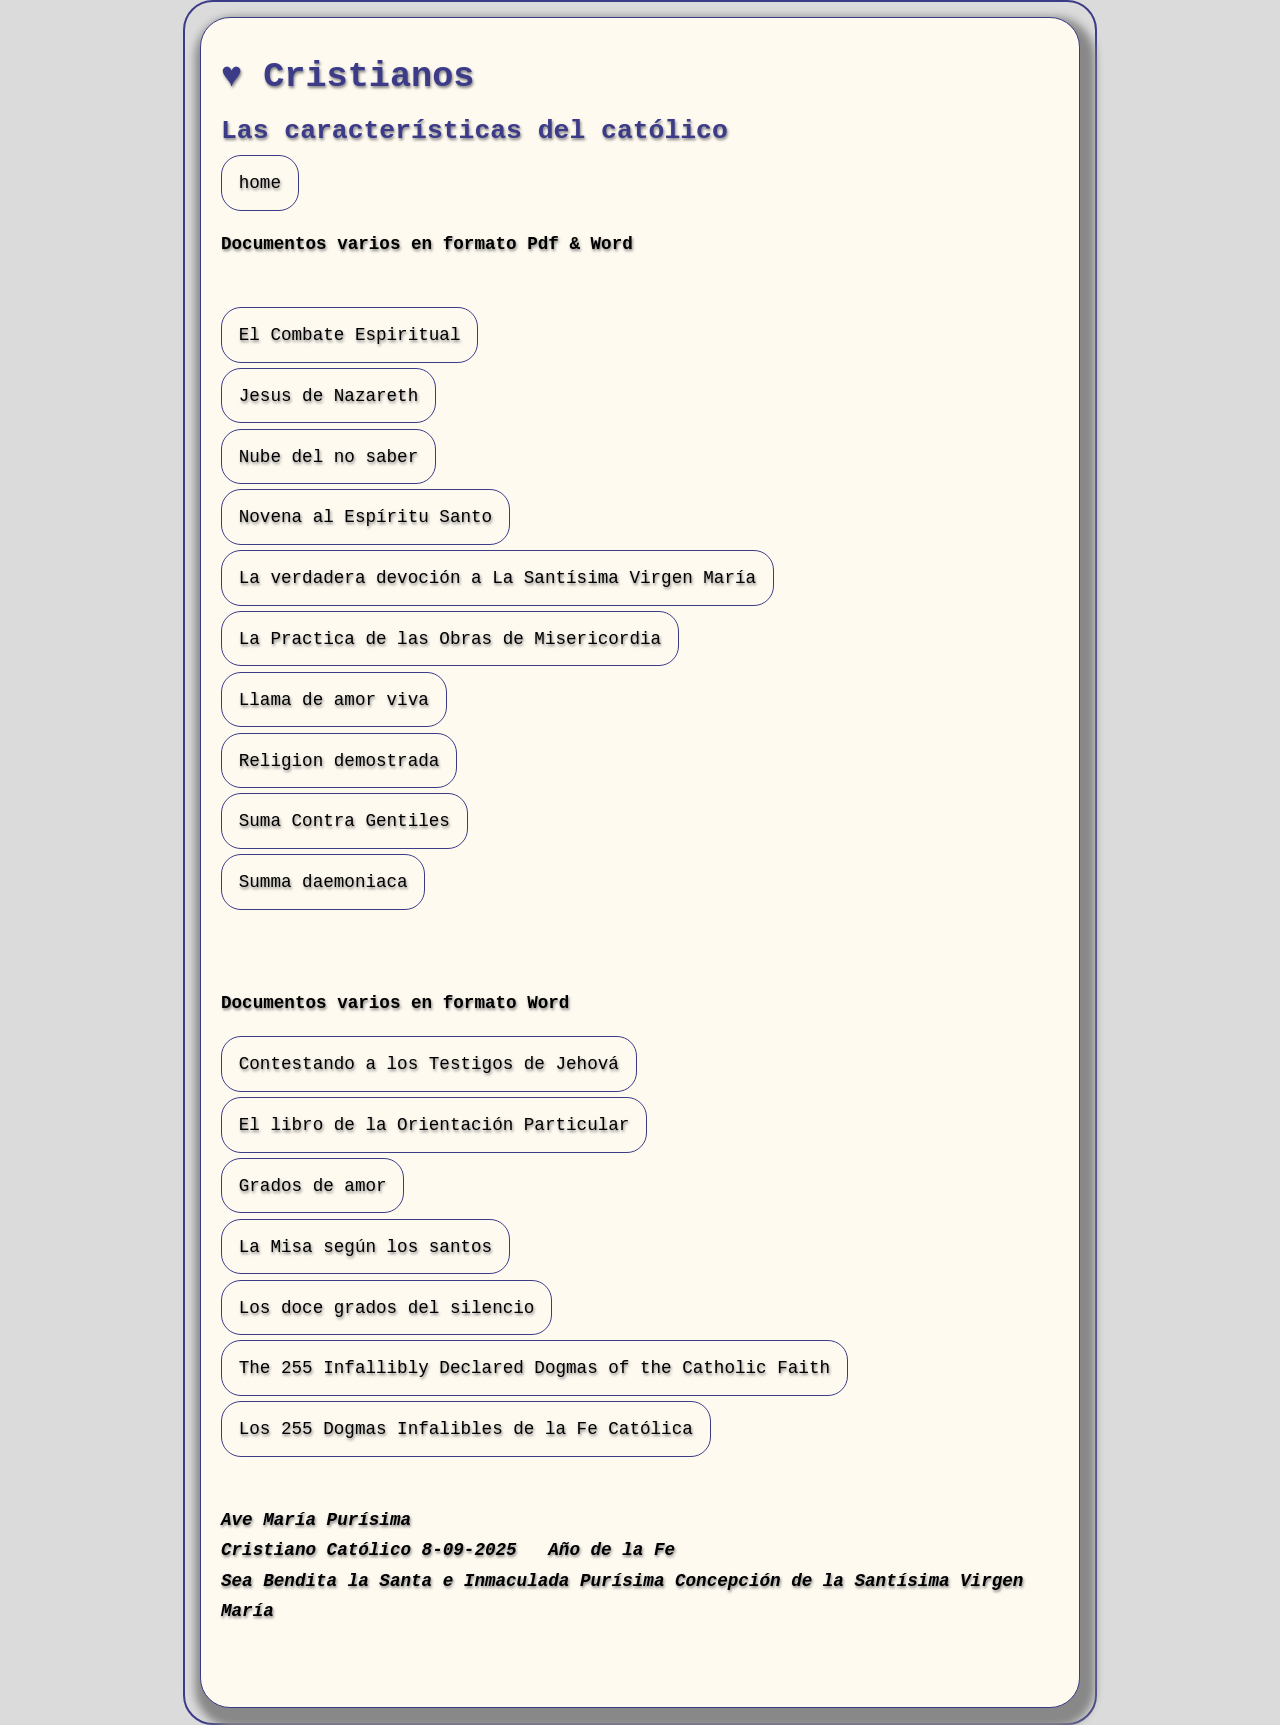  I want to click on Los doce grados del silencio, so click(387, 1307).